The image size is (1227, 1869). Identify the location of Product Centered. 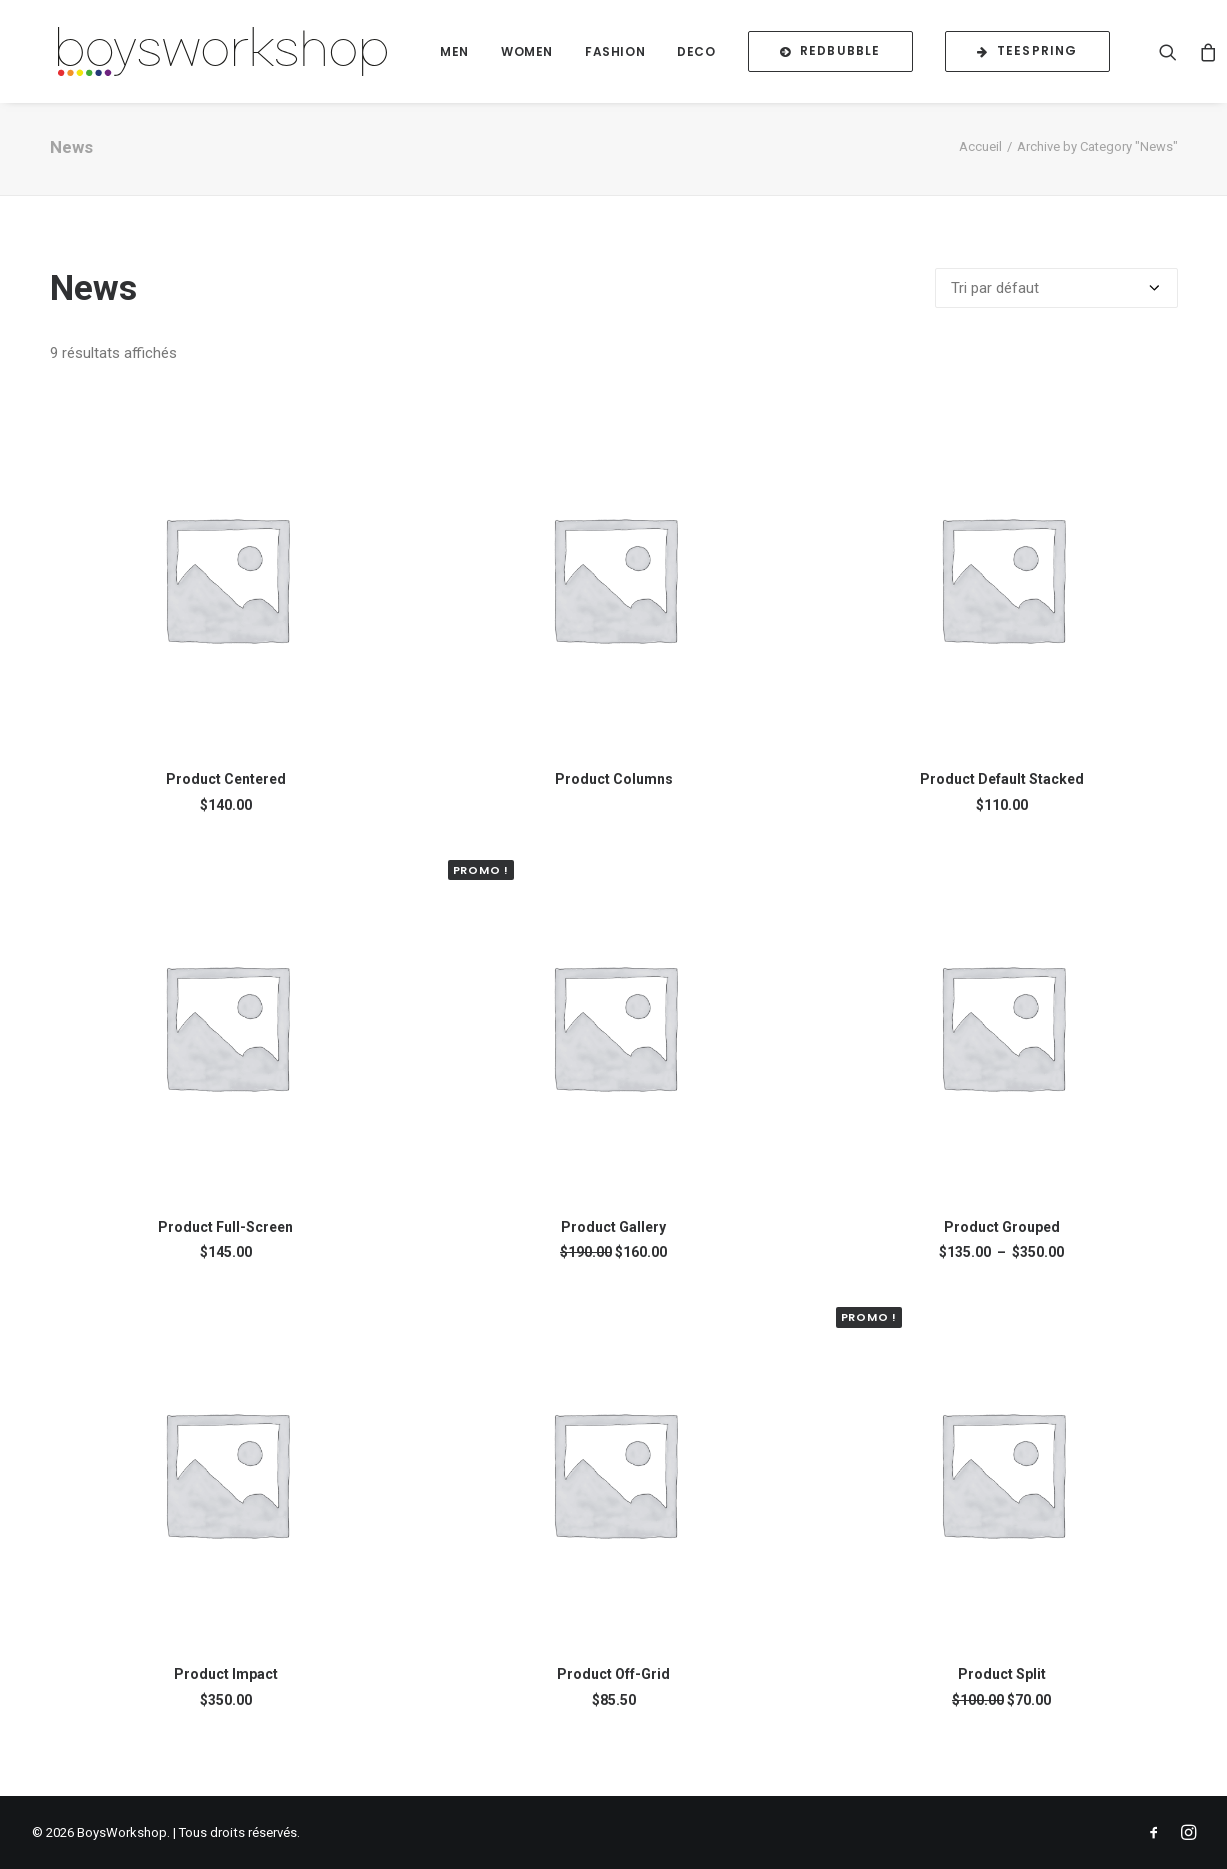
(226, 794).